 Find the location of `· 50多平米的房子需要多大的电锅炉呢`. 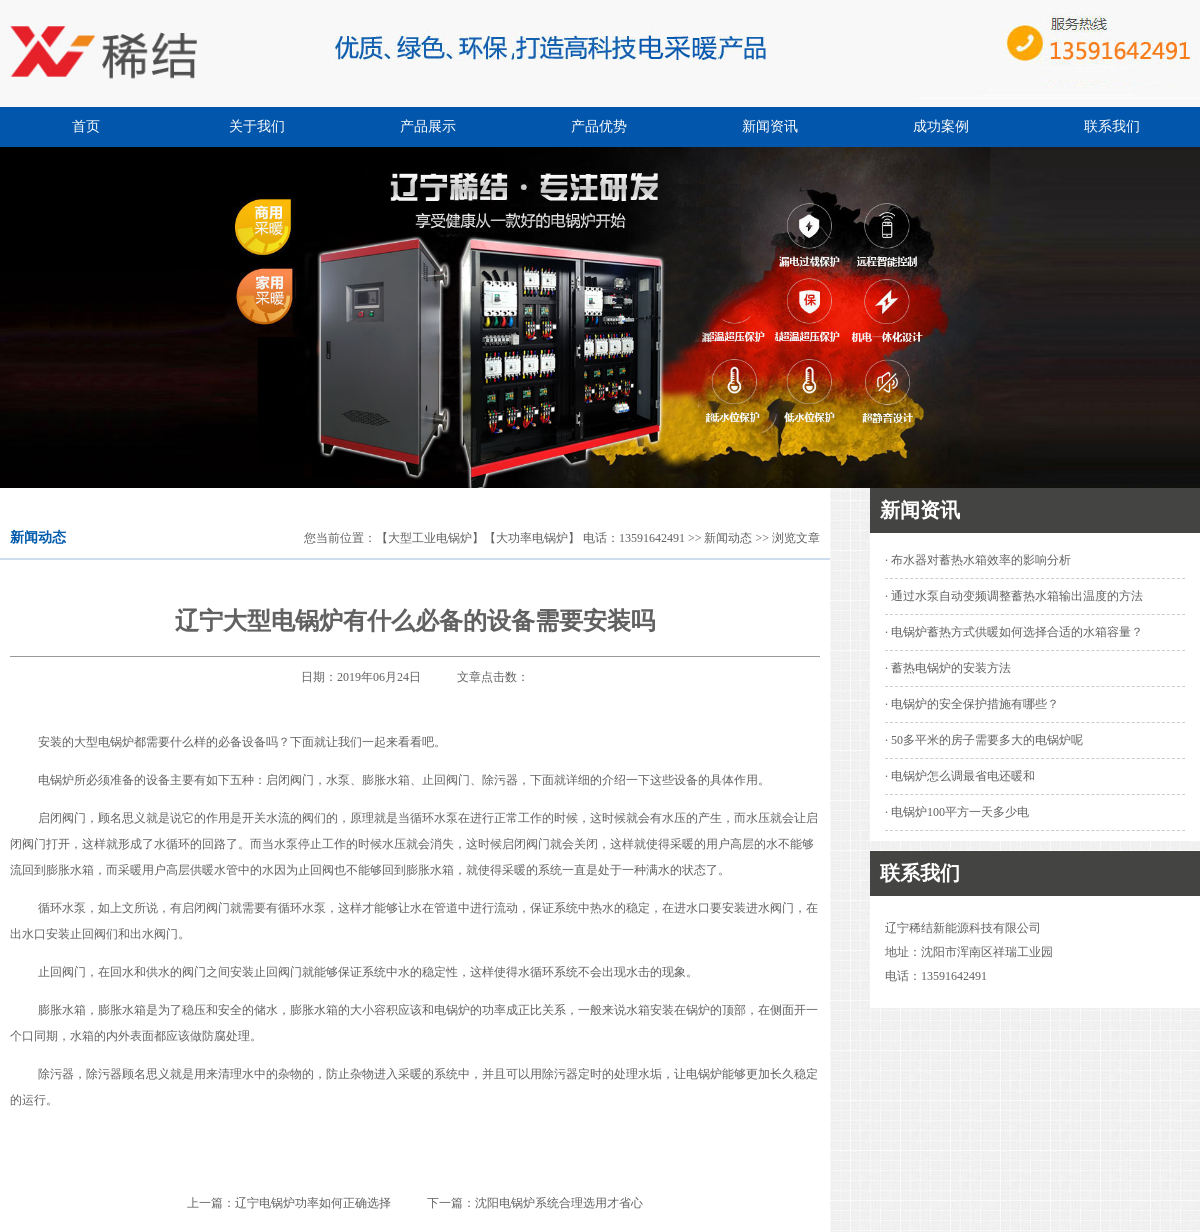

· 50多平米的房子需要多大的电锅炉呢 is located at coordinates (984, 740).